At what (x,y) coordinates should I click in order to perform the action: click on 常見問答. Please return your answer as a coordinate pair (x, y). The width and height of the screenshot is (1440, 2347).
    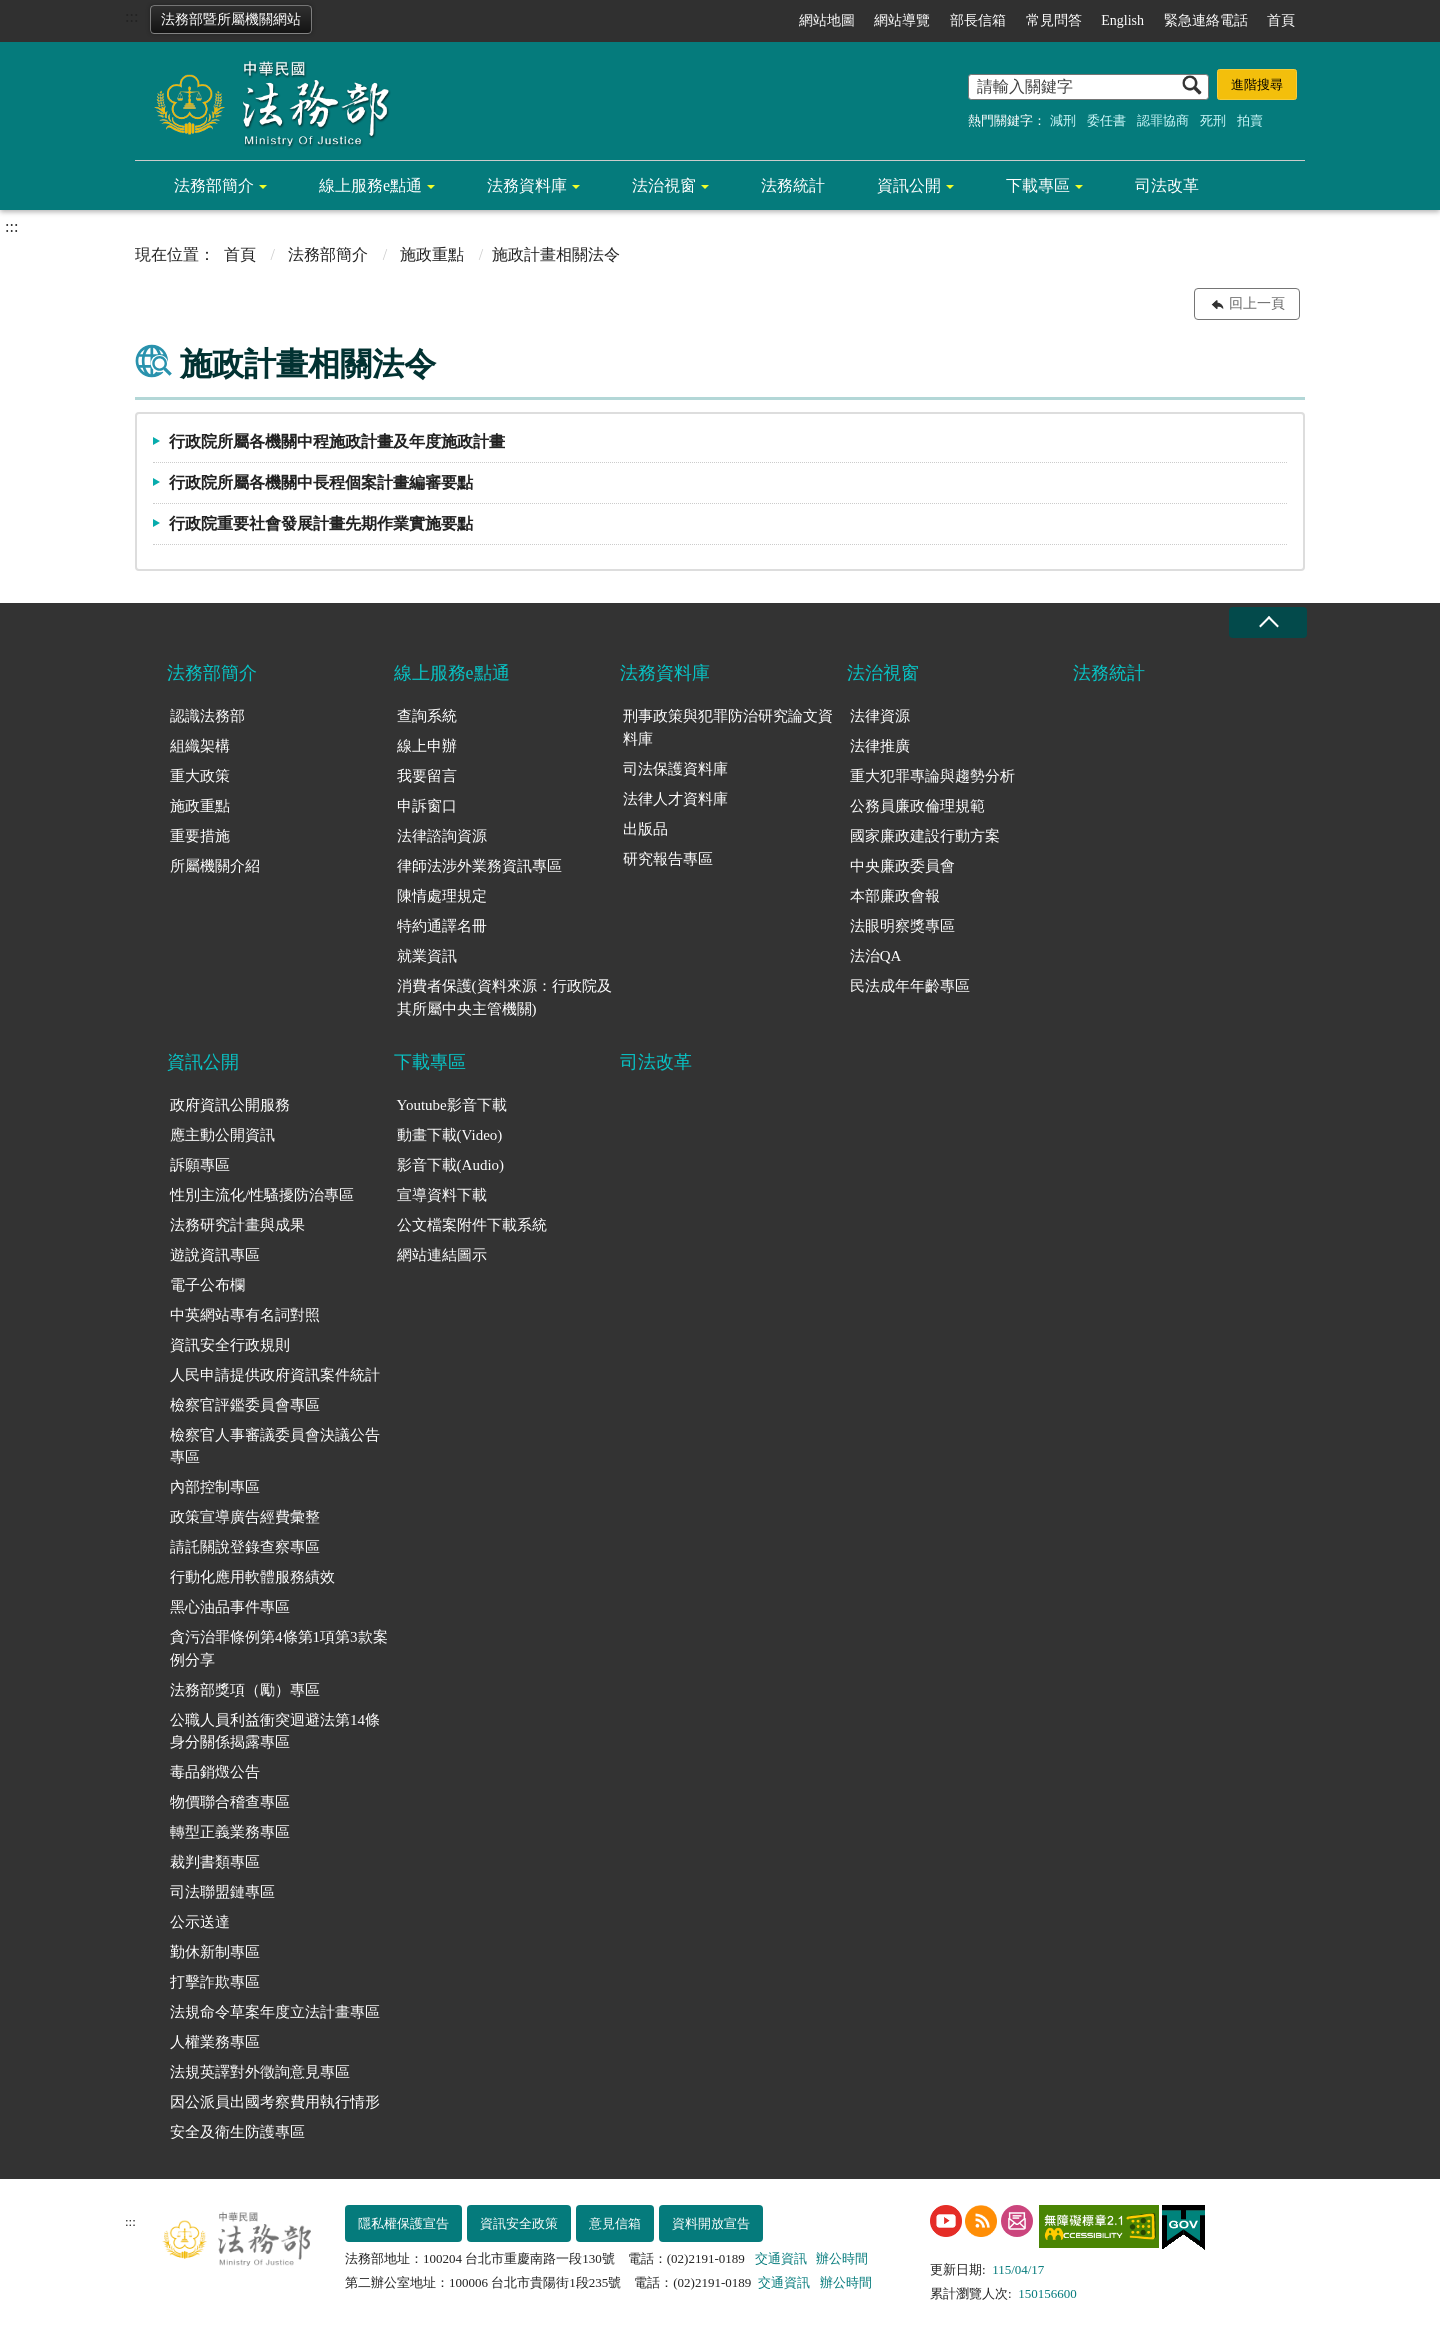
    Looking at the image, I should click on (1054, 20).